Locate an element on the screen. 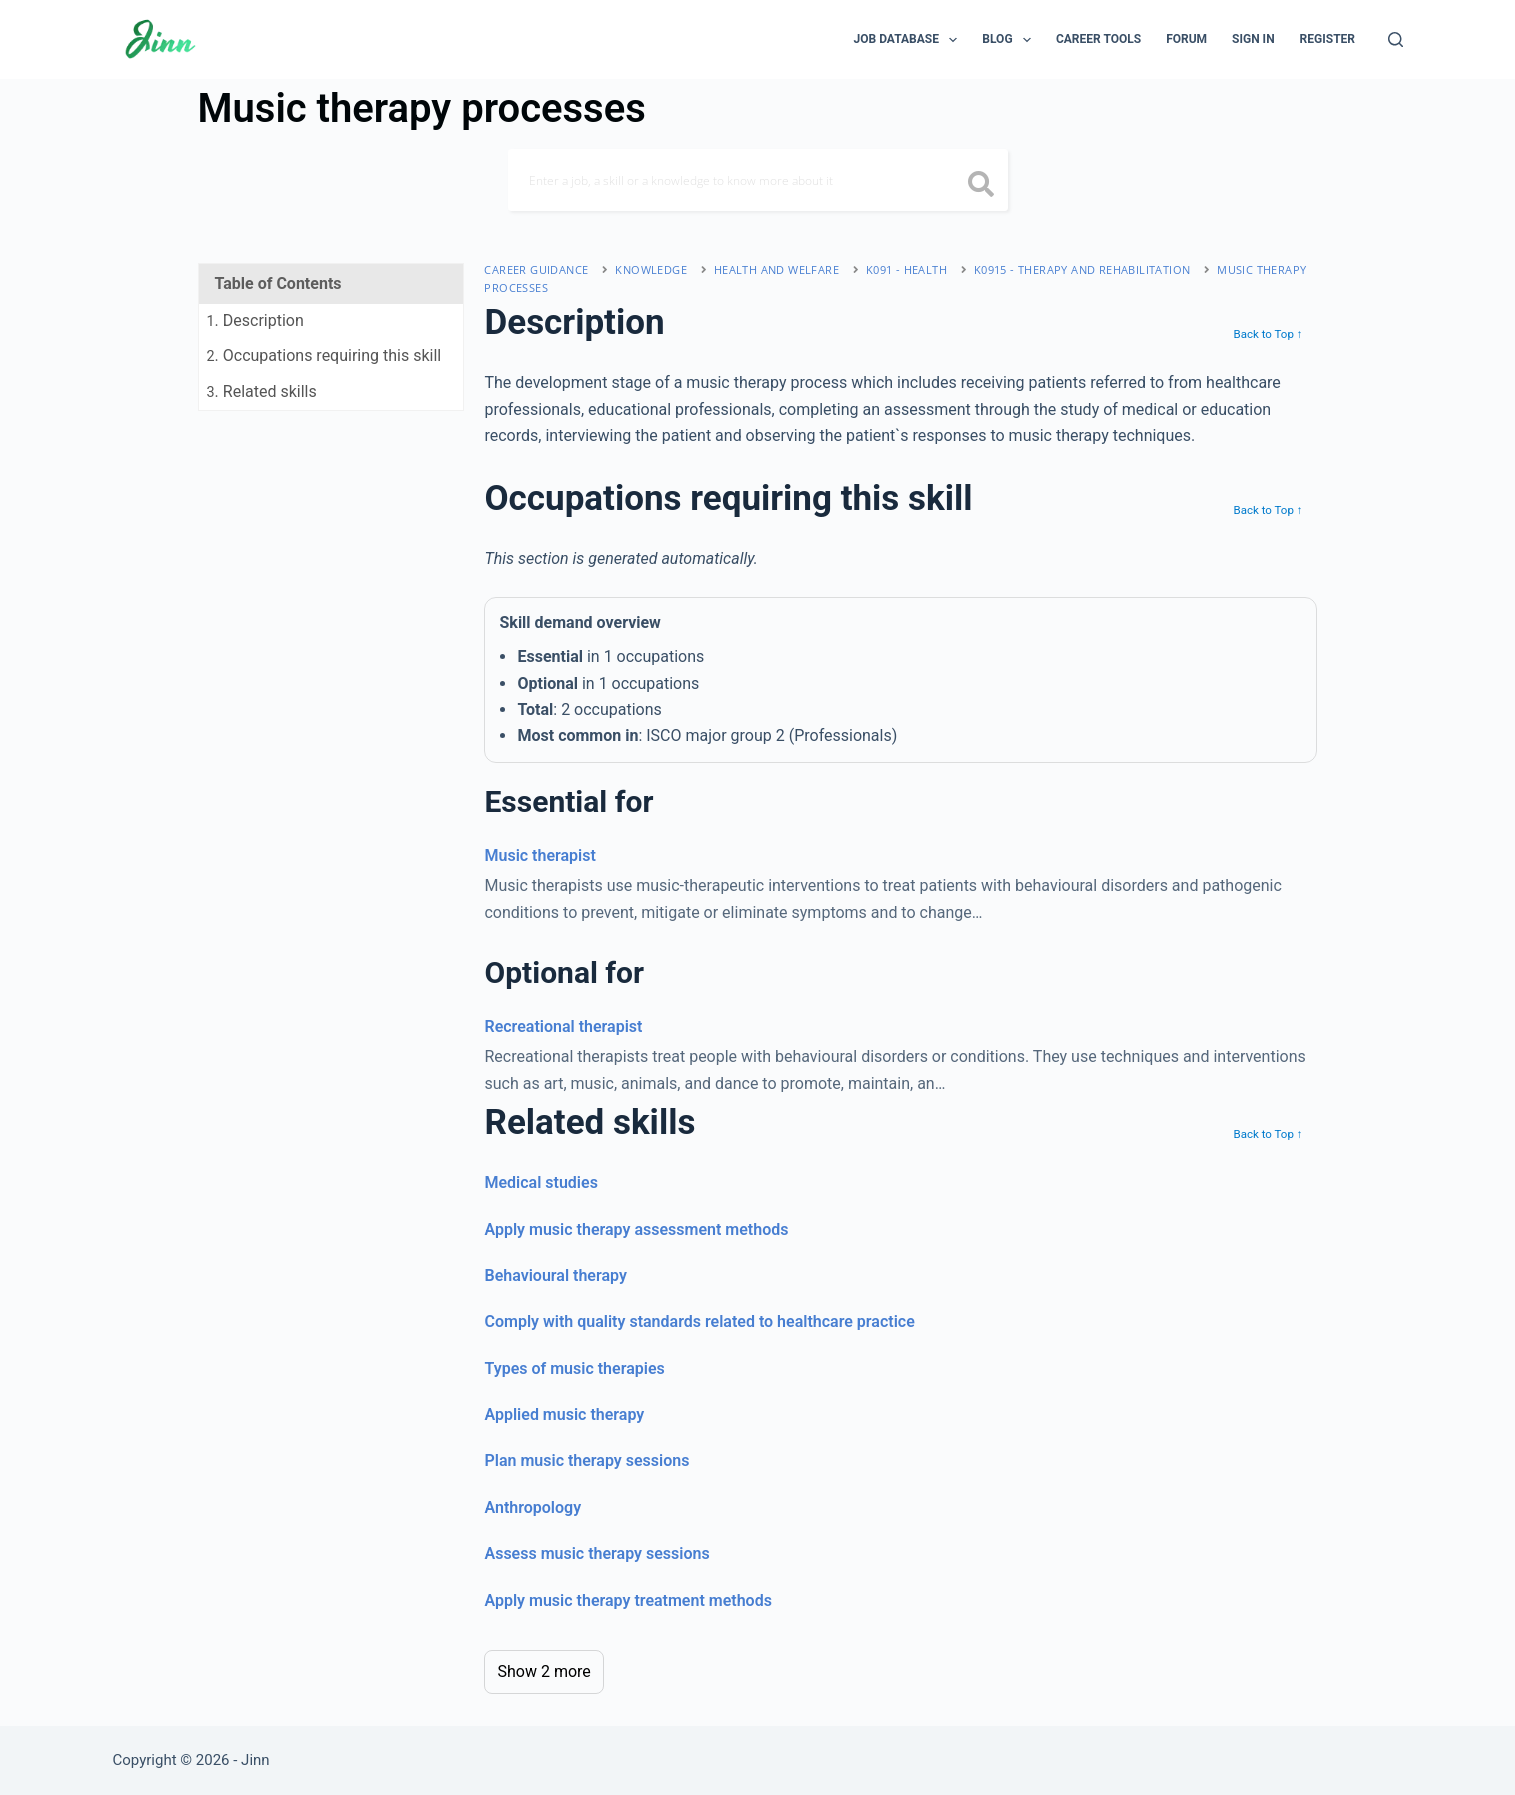  Back to Top ↑ is located at coordinates (1267, 334).